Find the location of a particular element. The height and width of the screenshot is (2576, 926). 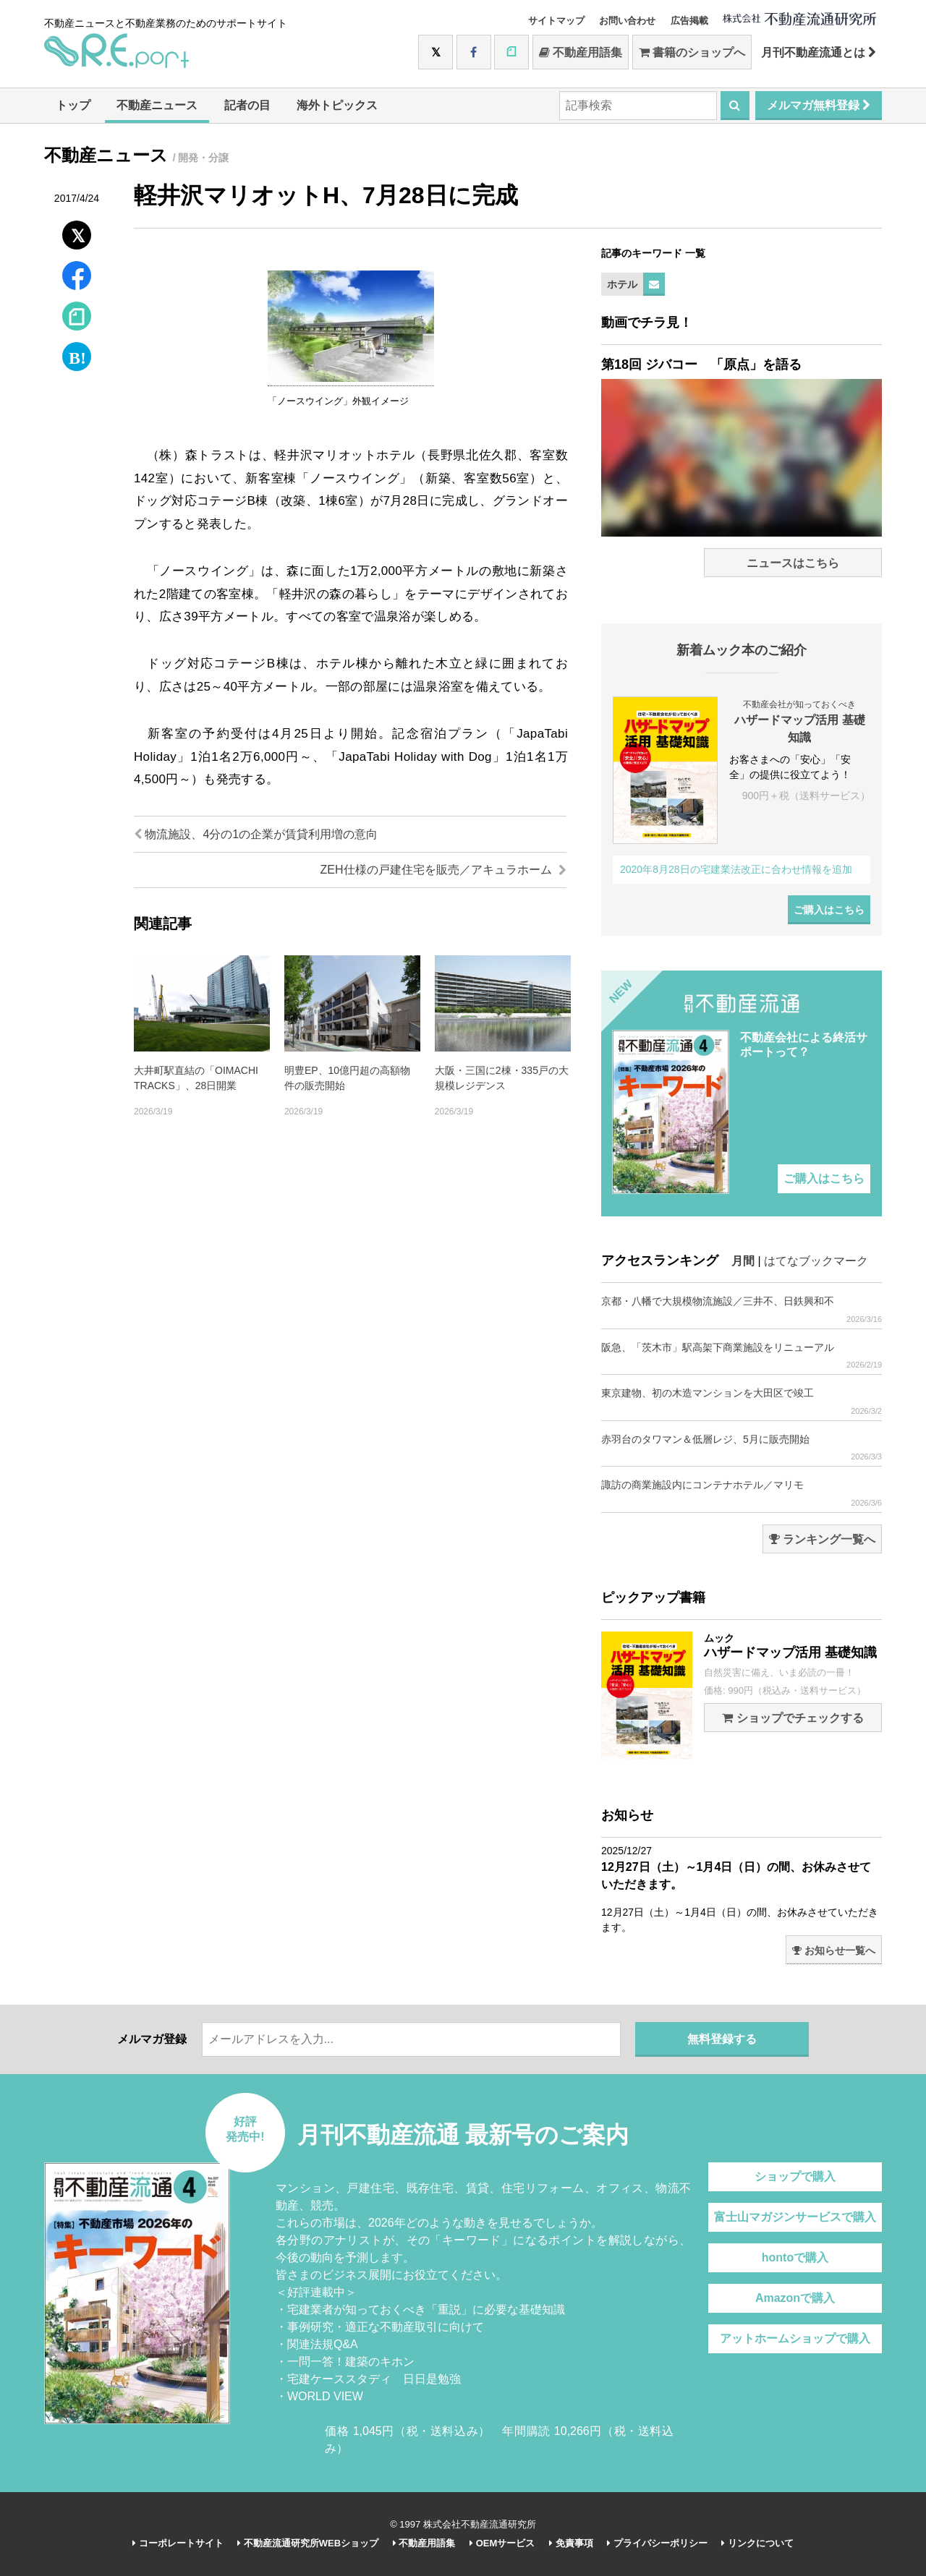

ニュースはこちら is located at coordinates (793, 563).